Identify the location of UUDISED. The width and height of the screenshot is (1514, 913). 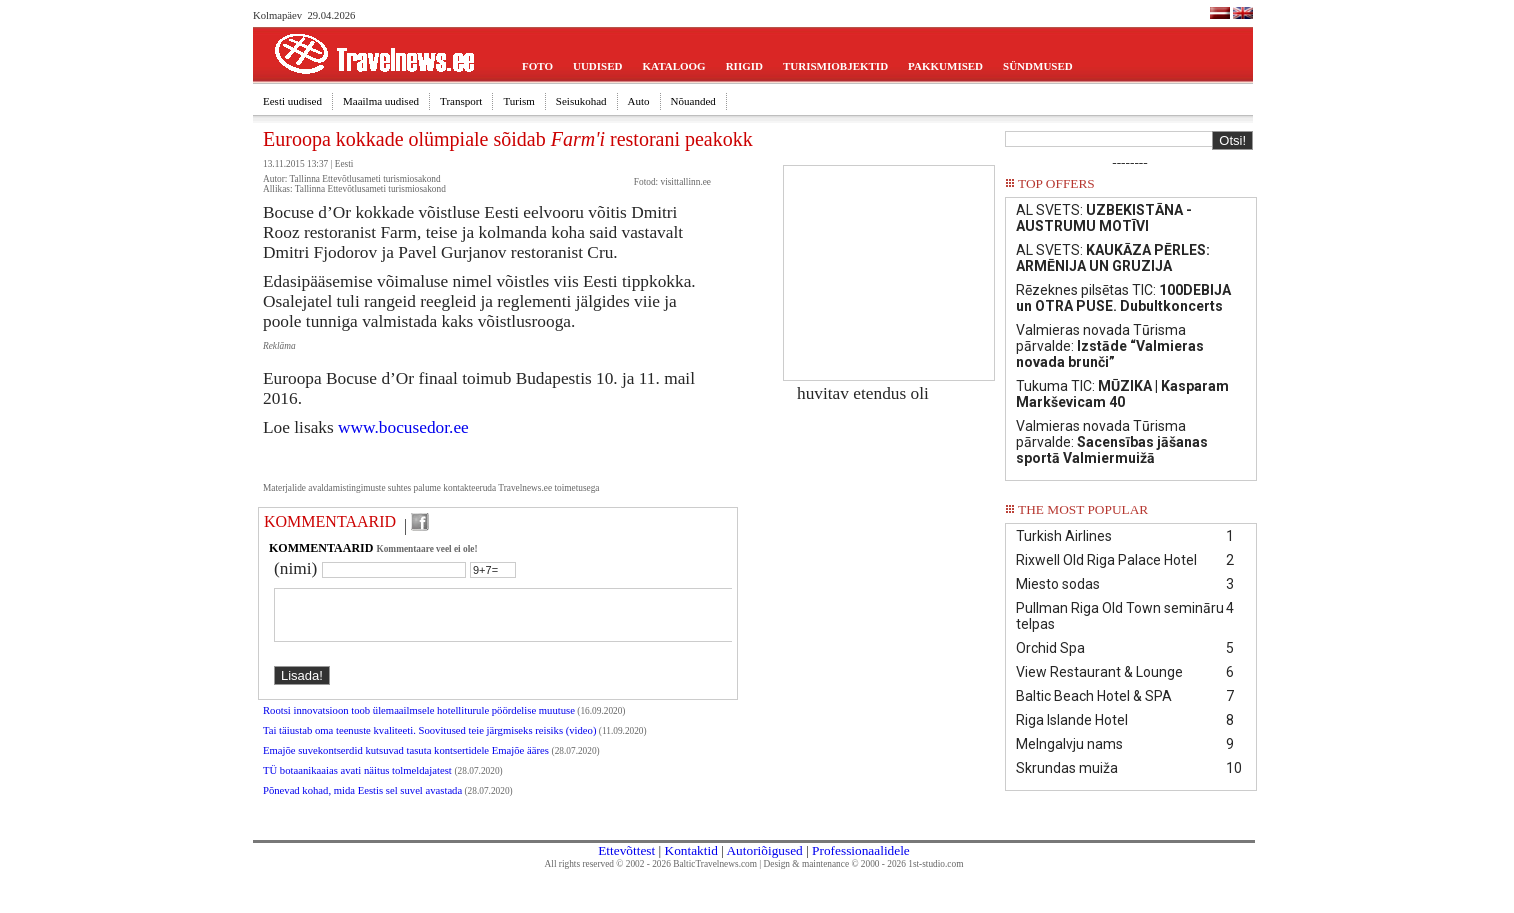
(598, 66).